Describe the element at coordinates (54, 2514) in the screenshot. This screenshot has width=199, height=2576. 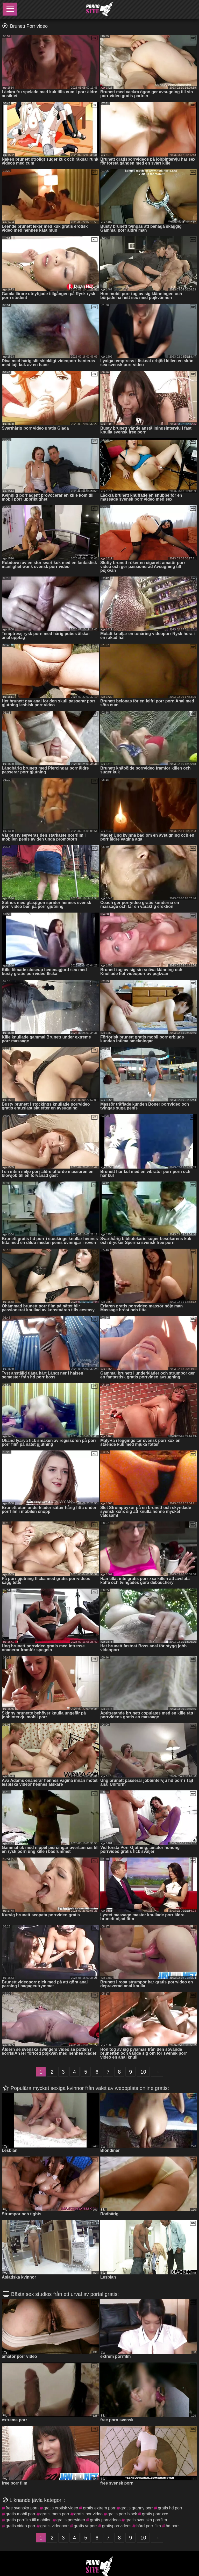
I see `gratis mom porr` at that location.